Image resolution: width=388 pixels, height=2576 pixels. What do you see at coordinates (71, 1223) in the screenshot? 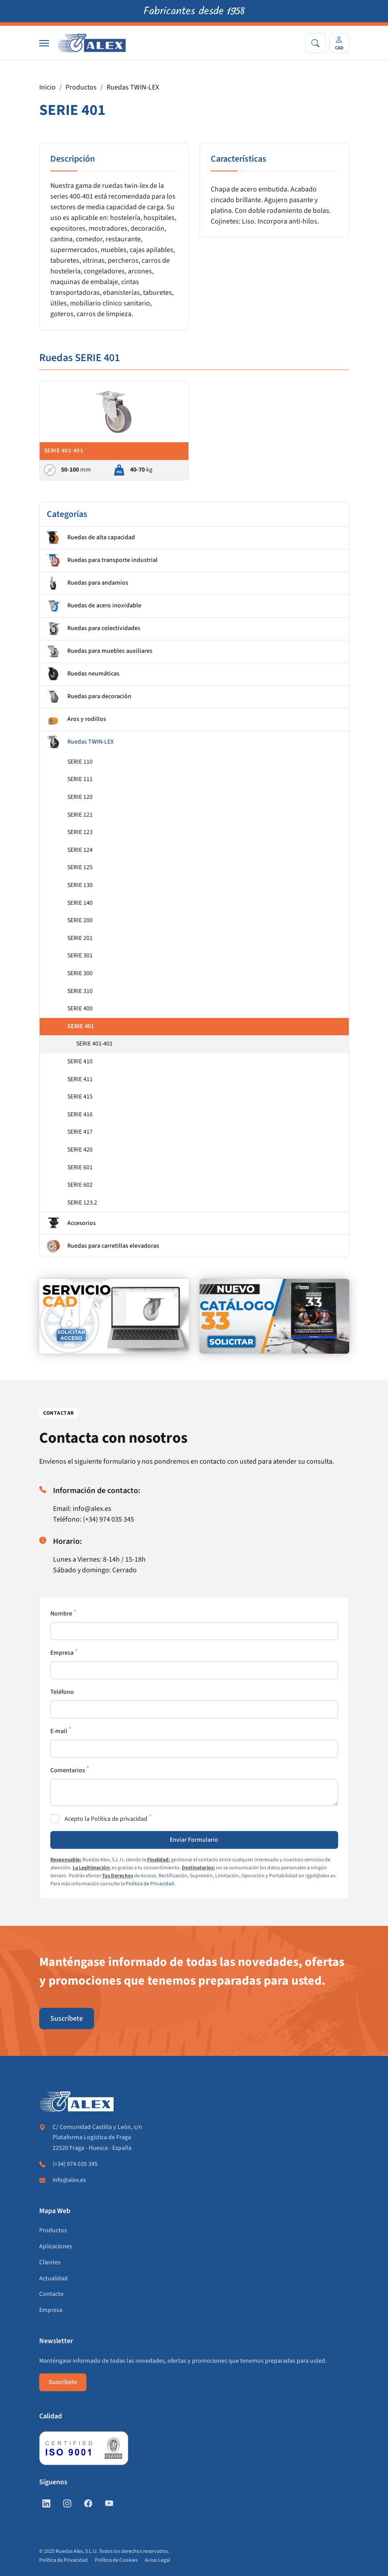
I see `Accesorios` at bounding box center [71, 1223].